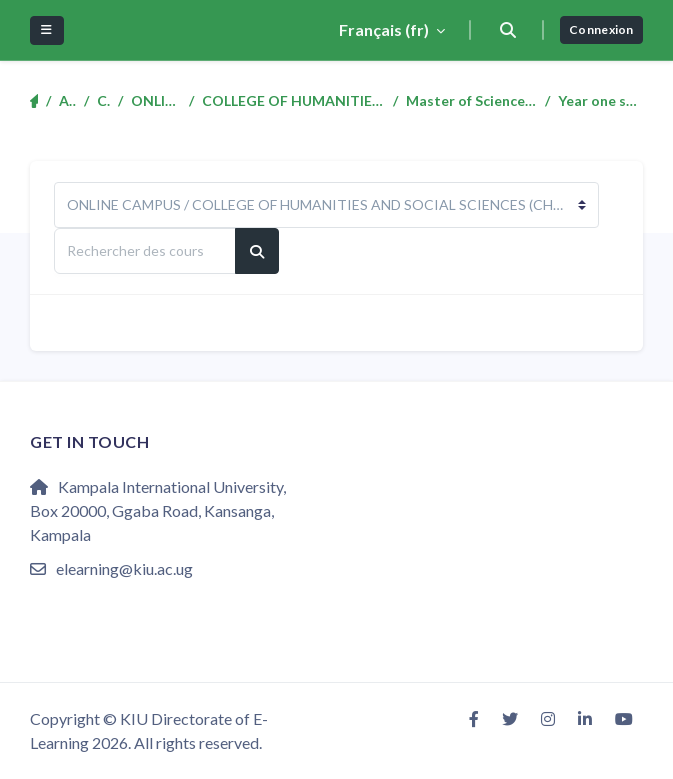  I want to click on [Rechercher des cours], so click(145, 251).